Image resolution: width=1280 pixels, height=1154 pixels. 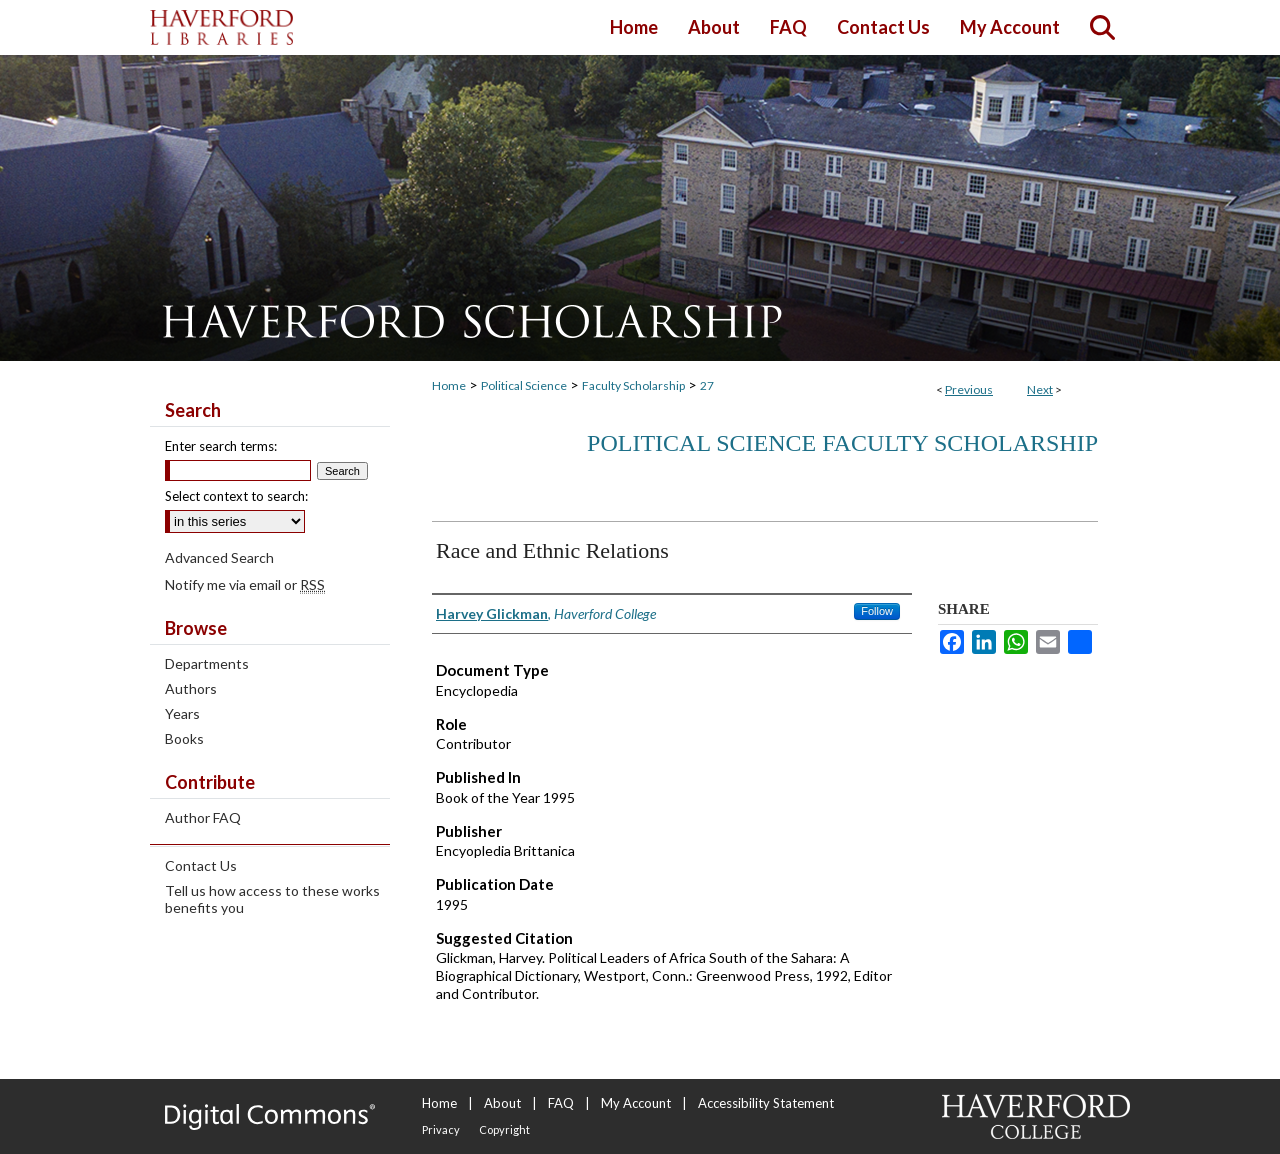 What do you see at coordinates (182, 713) in the screenshot?
I see `Years` at bounding box center [182, 713].